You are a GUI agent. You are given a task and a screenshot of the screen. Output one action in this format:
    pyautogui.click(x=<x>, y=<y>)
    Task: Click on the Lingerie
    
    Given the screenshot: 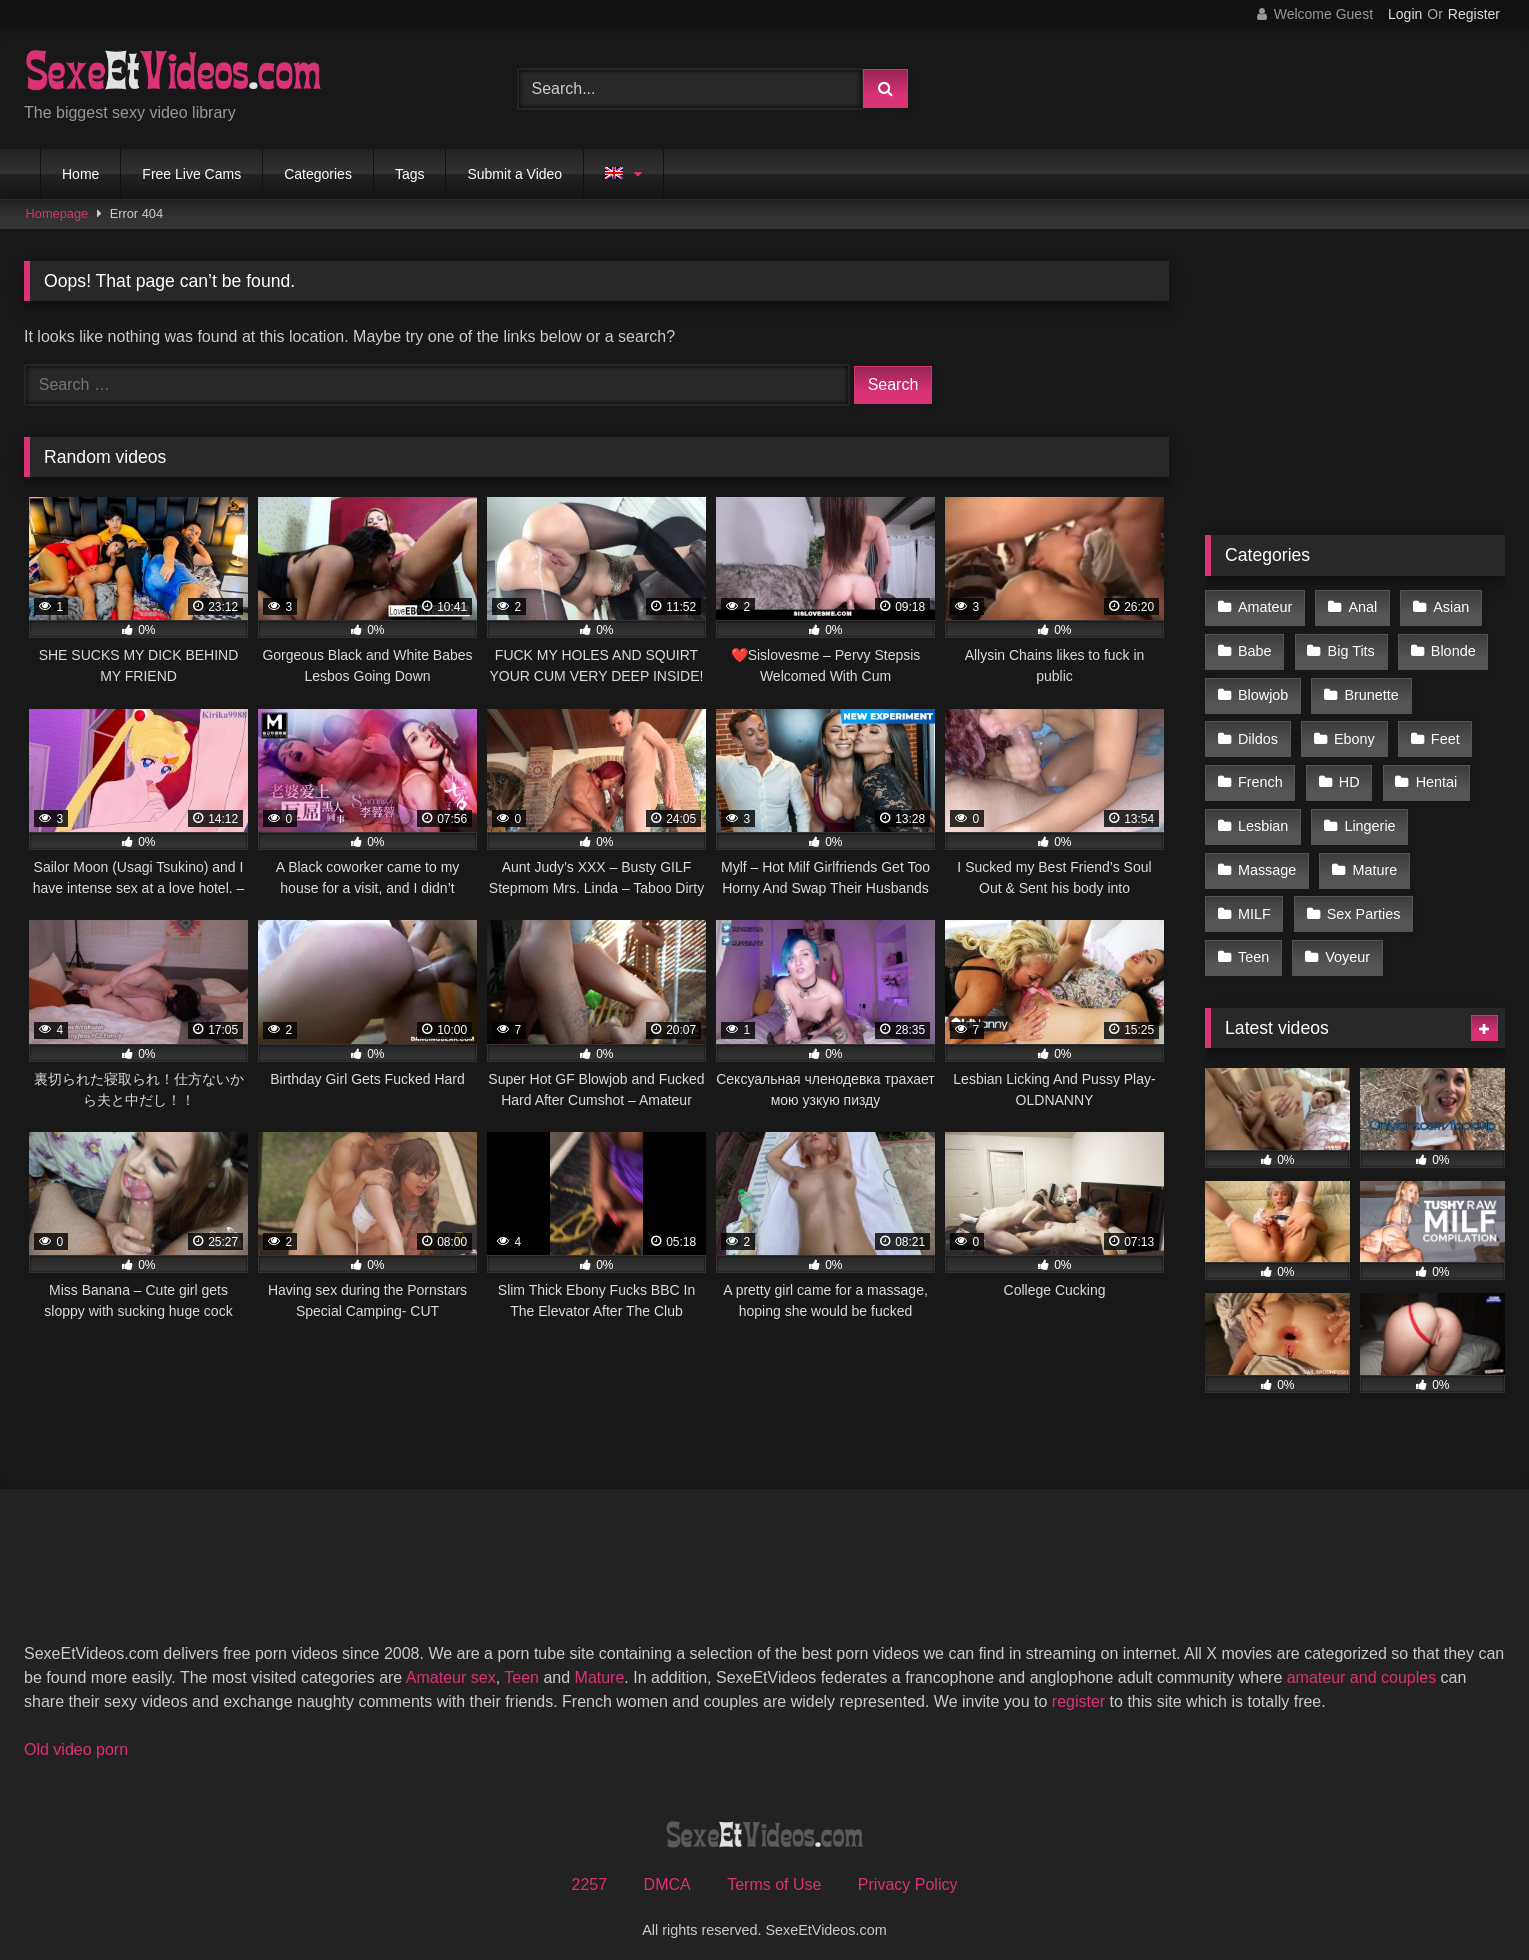 What is the action you would take?
    pyautogui.click(x=1368, y=818)
    